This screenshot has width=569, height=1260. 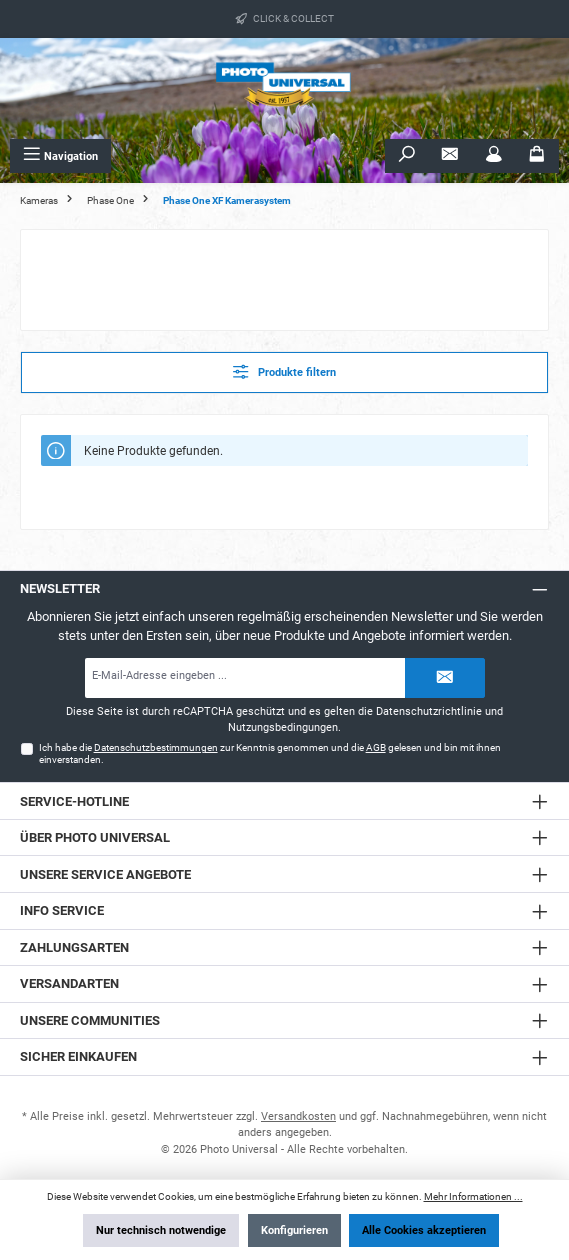 What do you see at coordinates (156, 747) in the screenshot?
I see `Datenschutzbestimmungen` at bounding box center [156, 747].